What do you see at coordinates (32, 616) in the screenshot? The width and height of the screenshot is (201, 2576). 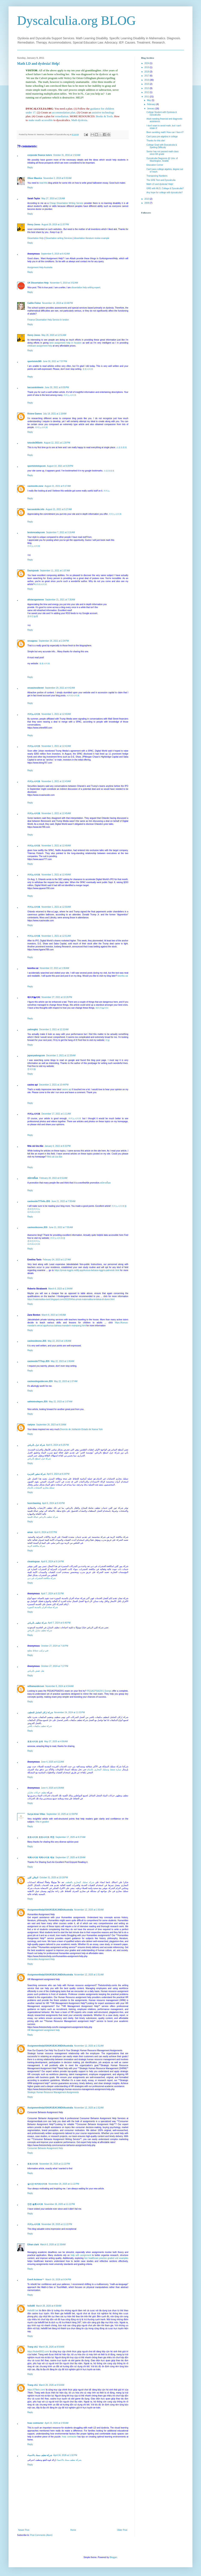 I see `온라인슬롯` at bounding box center [32, 616].